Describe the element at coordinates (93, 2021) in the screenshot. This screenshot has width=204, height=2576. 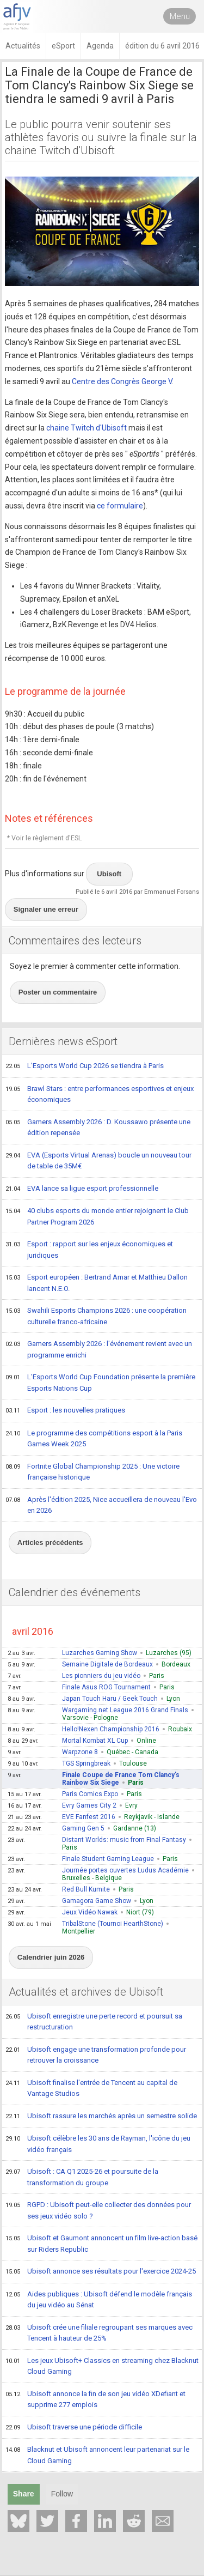
I see `Ubisoft enregistre une perte record et poursuit sa restructuration` at that location.